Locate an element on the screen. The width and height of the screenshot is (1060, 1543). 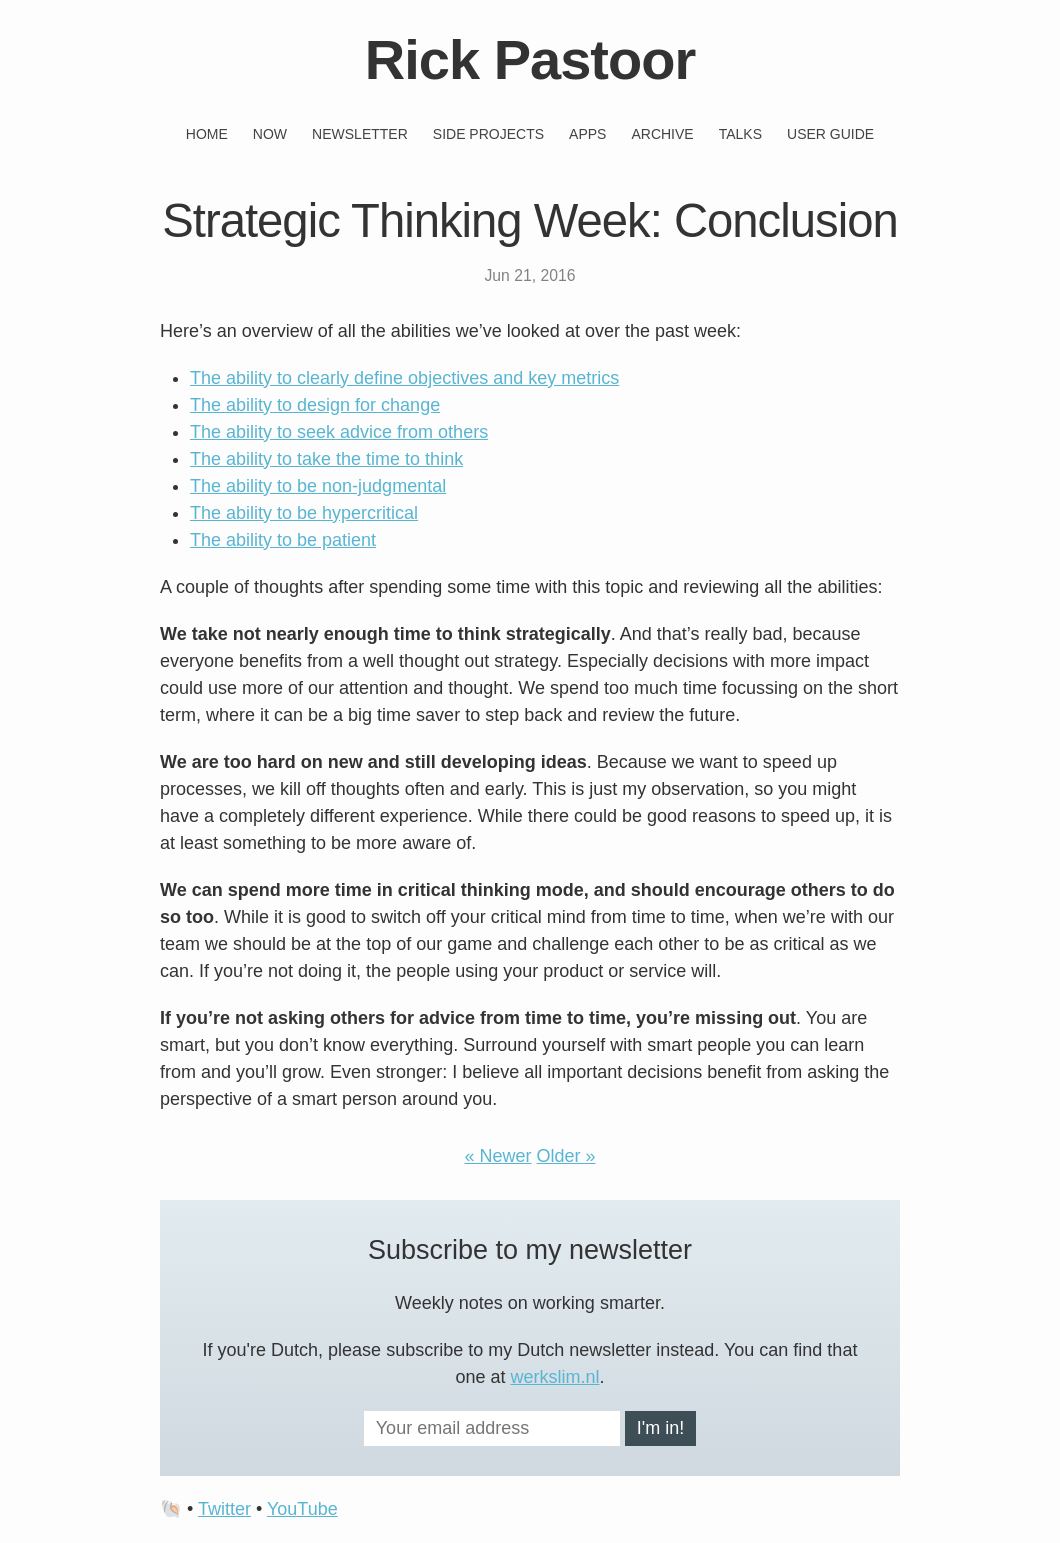
werkslim.nl is located at coordinates (555, 1377).